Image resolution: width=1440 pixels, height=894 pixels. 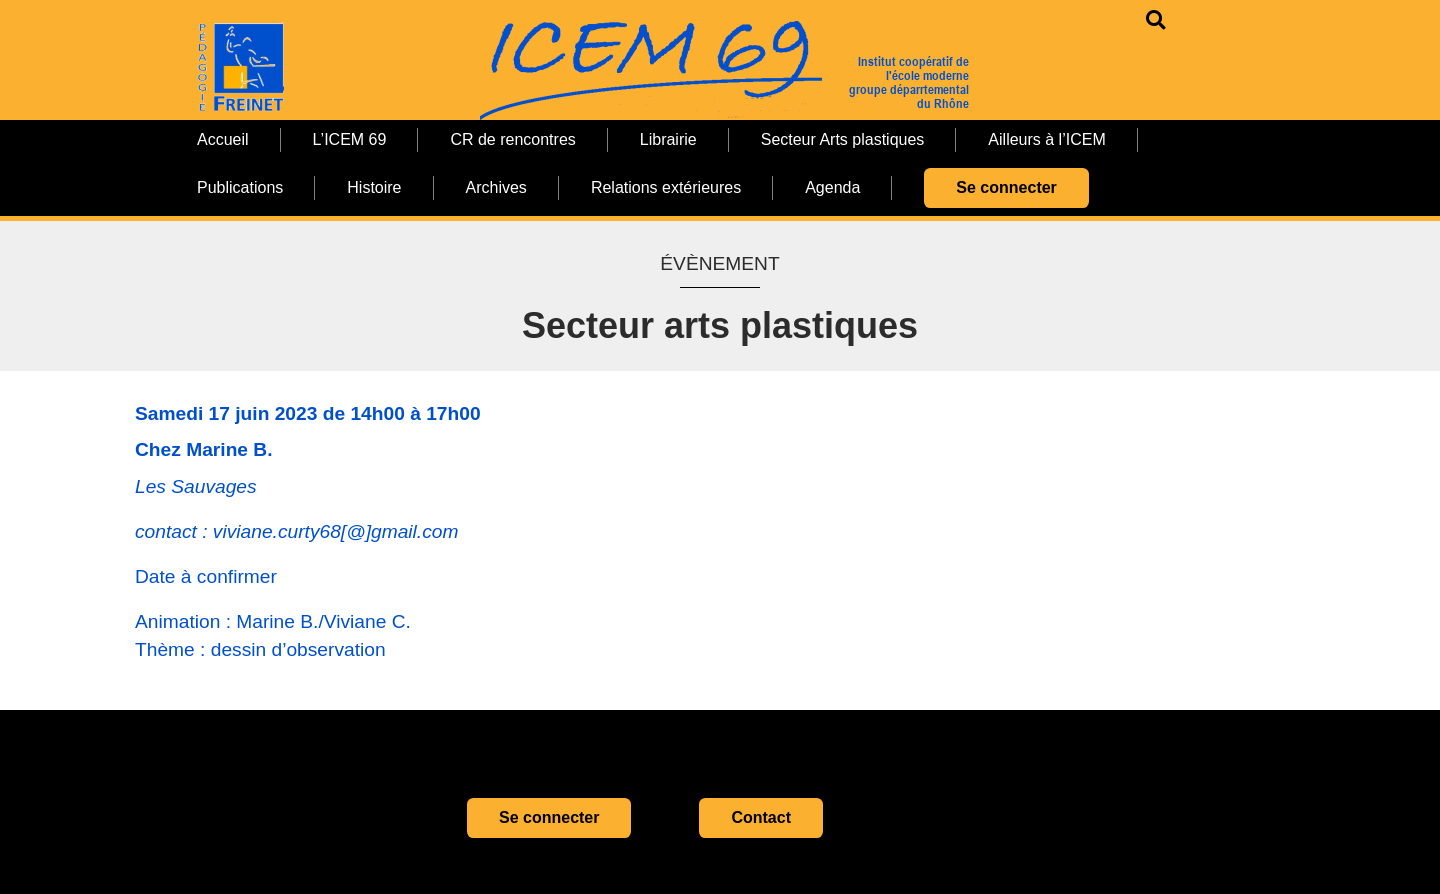 What do you see at coordinates (668, 139) in the screenshot?
I see `Librairie` at bounding box center [668, 139].